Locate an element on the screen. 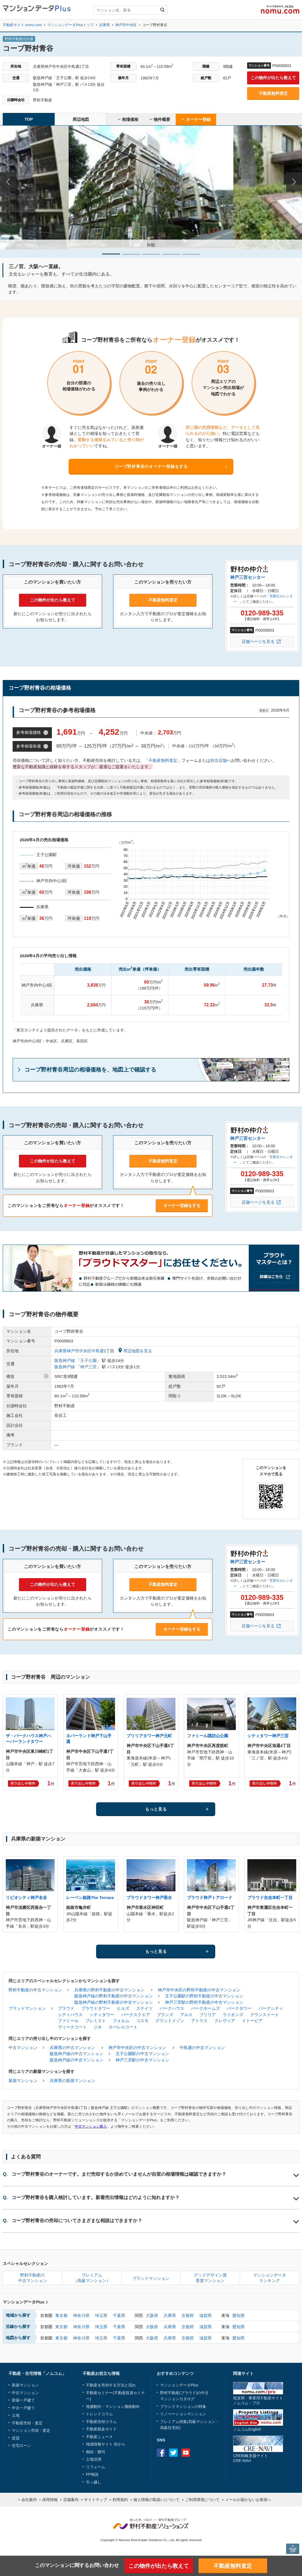  高級住宅街 is located at coordinates (169, 2427).